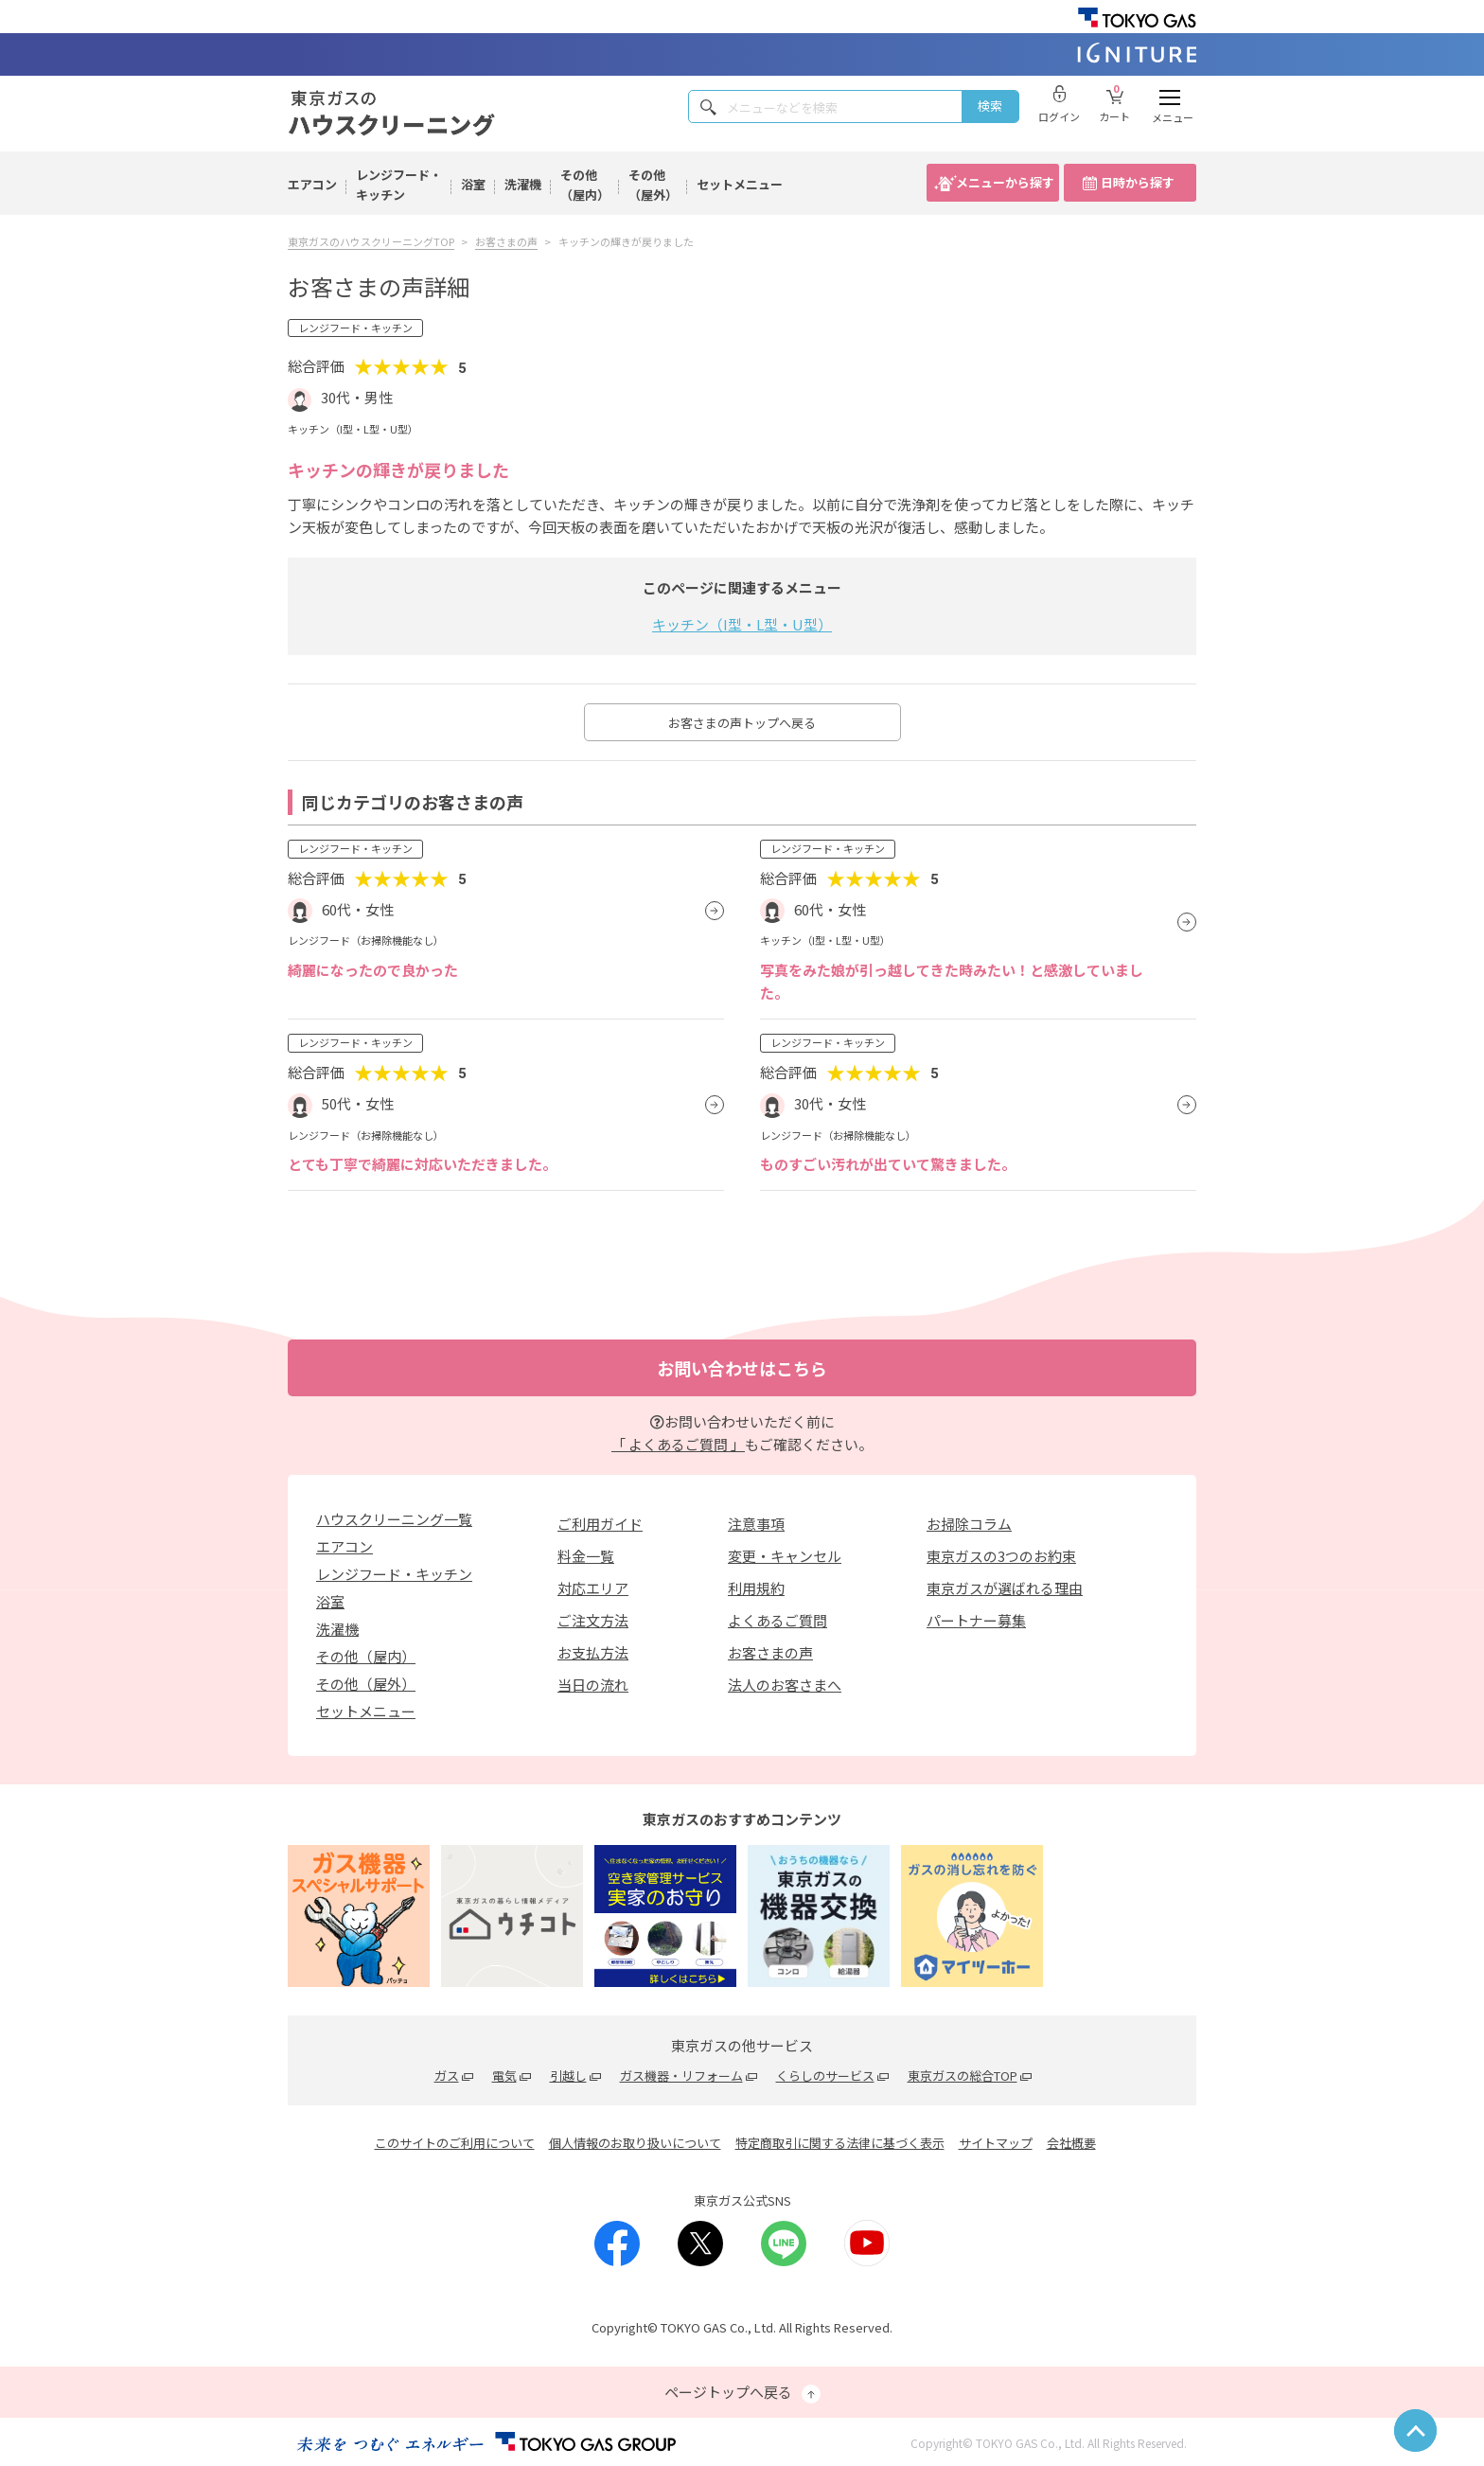  I want to click on ページトップへ戻る, so click(742, 2393).